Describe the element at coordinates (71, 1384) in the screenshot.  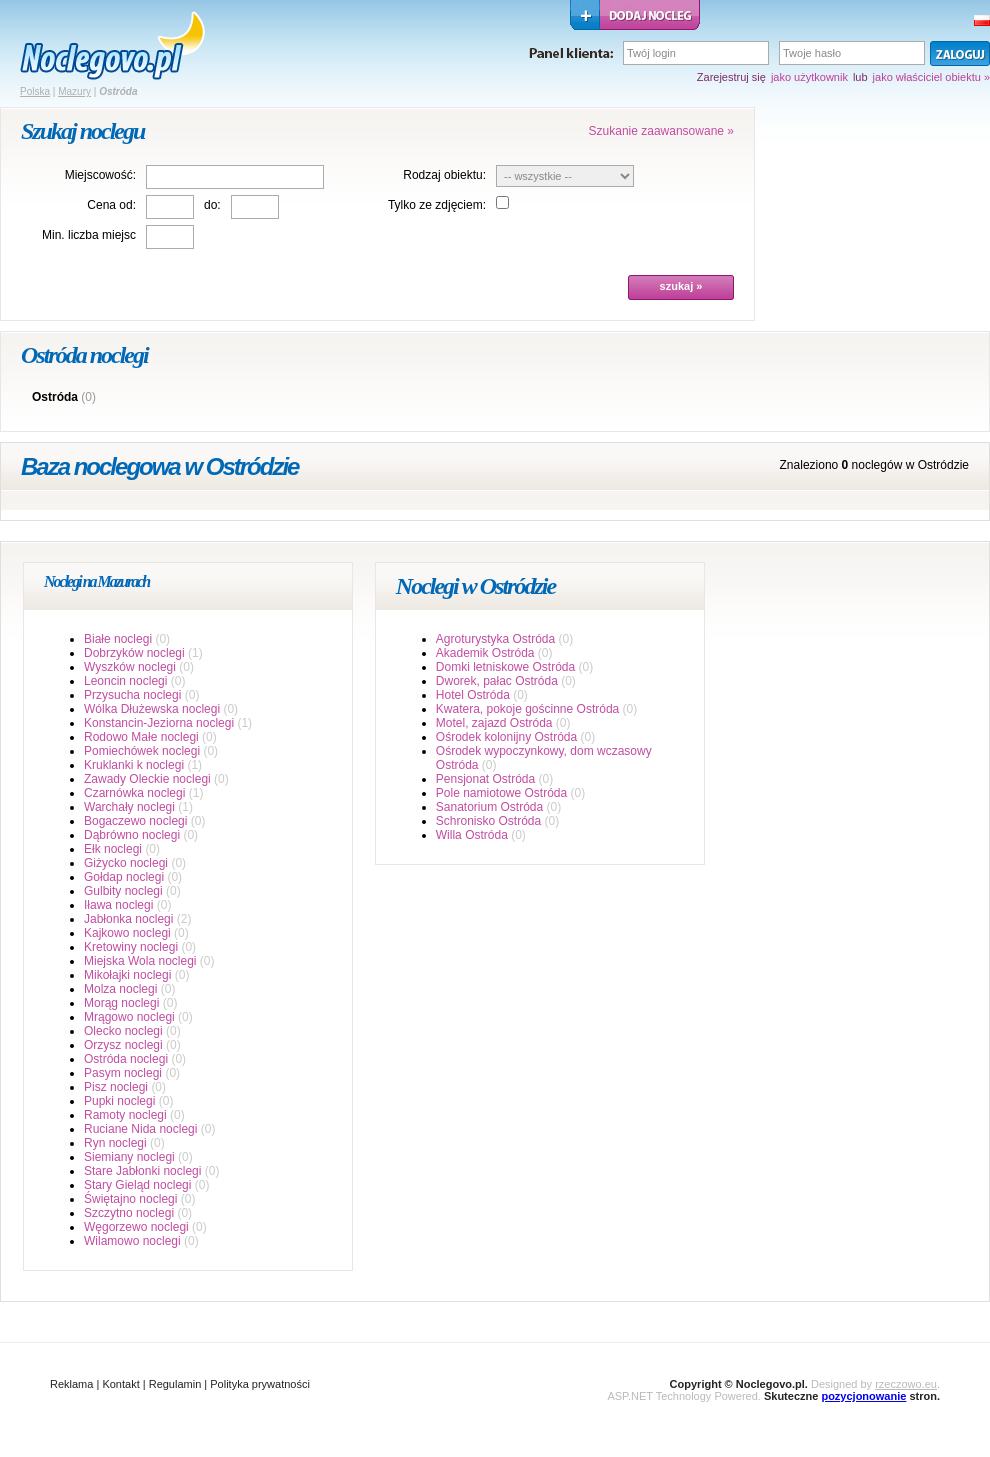
I see `Reklama` at that location.